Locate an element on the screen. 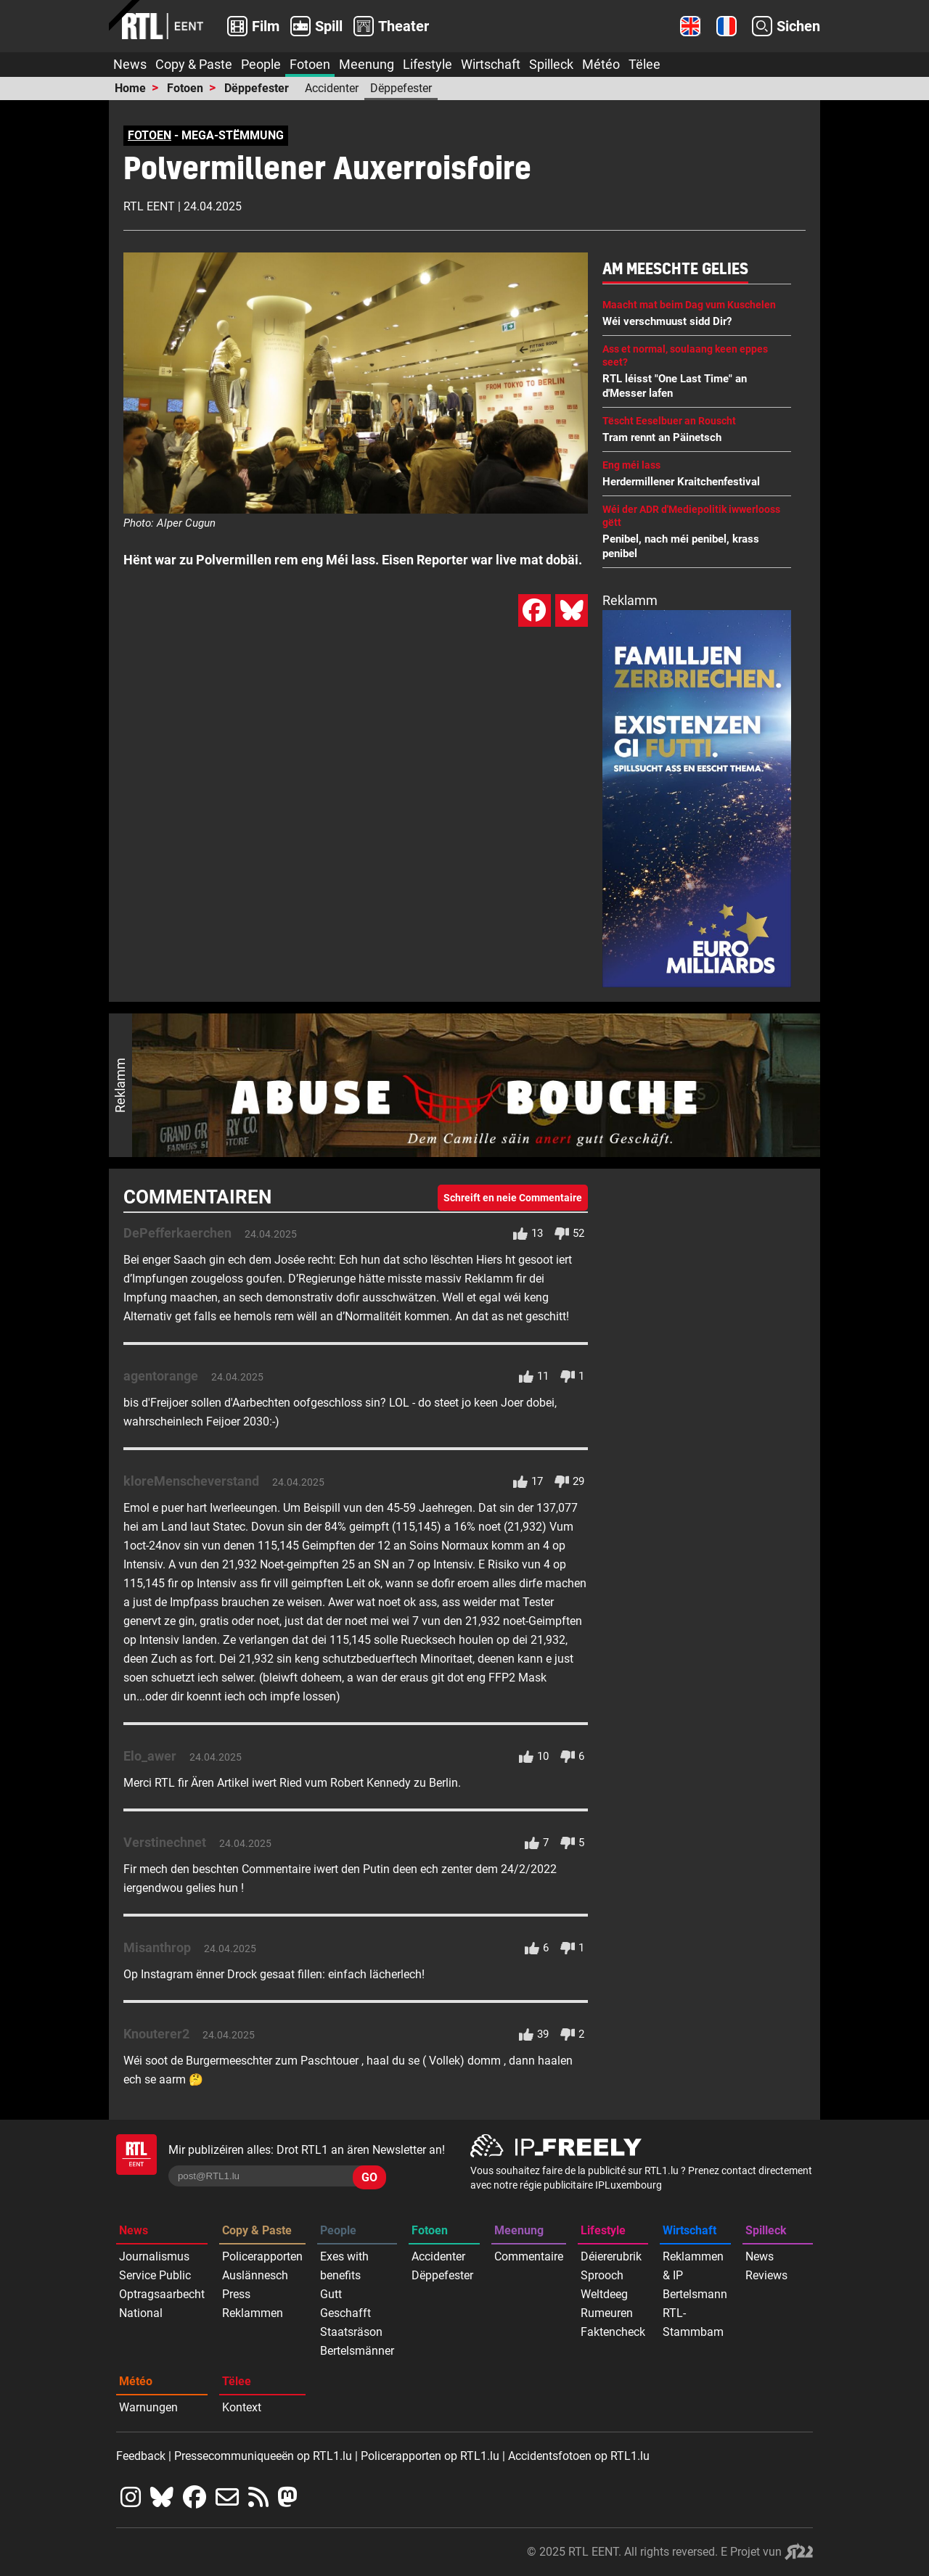  Auslännesch Press is located at coordinates (255, 2284).